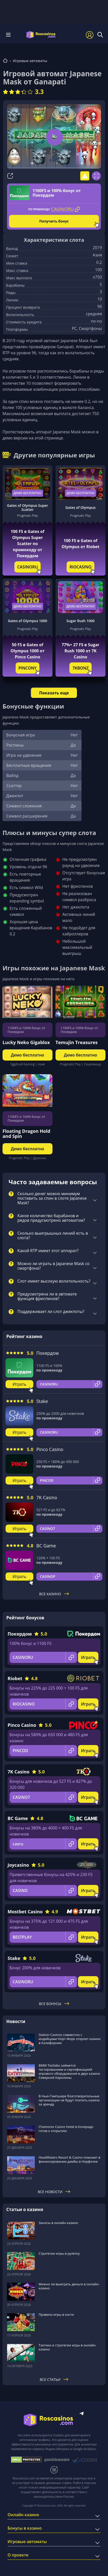 This screenshot has height=2576, width=108. What do you see at coordinates (26, 1133) in the screenshot?
I see `Floating Dragon Hold and Spin` at bounding box center [26, 1133].